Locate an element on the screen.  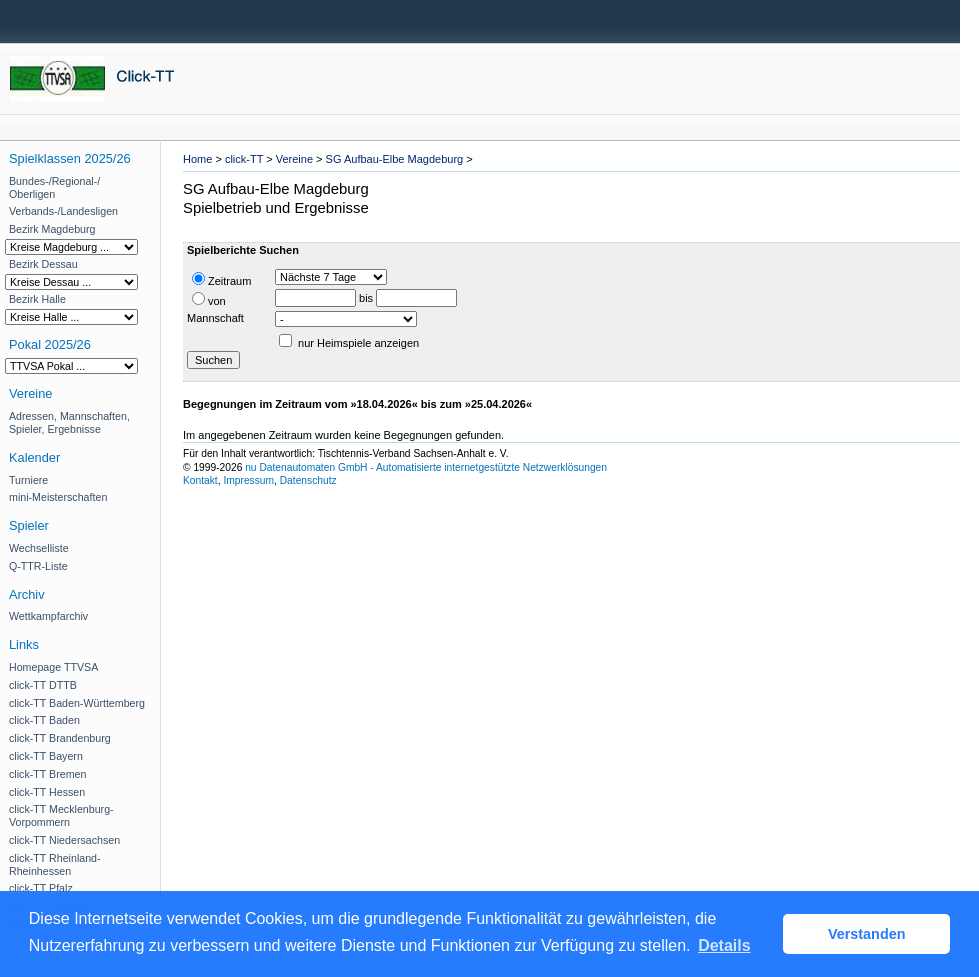
click-TT Baden-Württemberg is located at coordinates (77, 703).